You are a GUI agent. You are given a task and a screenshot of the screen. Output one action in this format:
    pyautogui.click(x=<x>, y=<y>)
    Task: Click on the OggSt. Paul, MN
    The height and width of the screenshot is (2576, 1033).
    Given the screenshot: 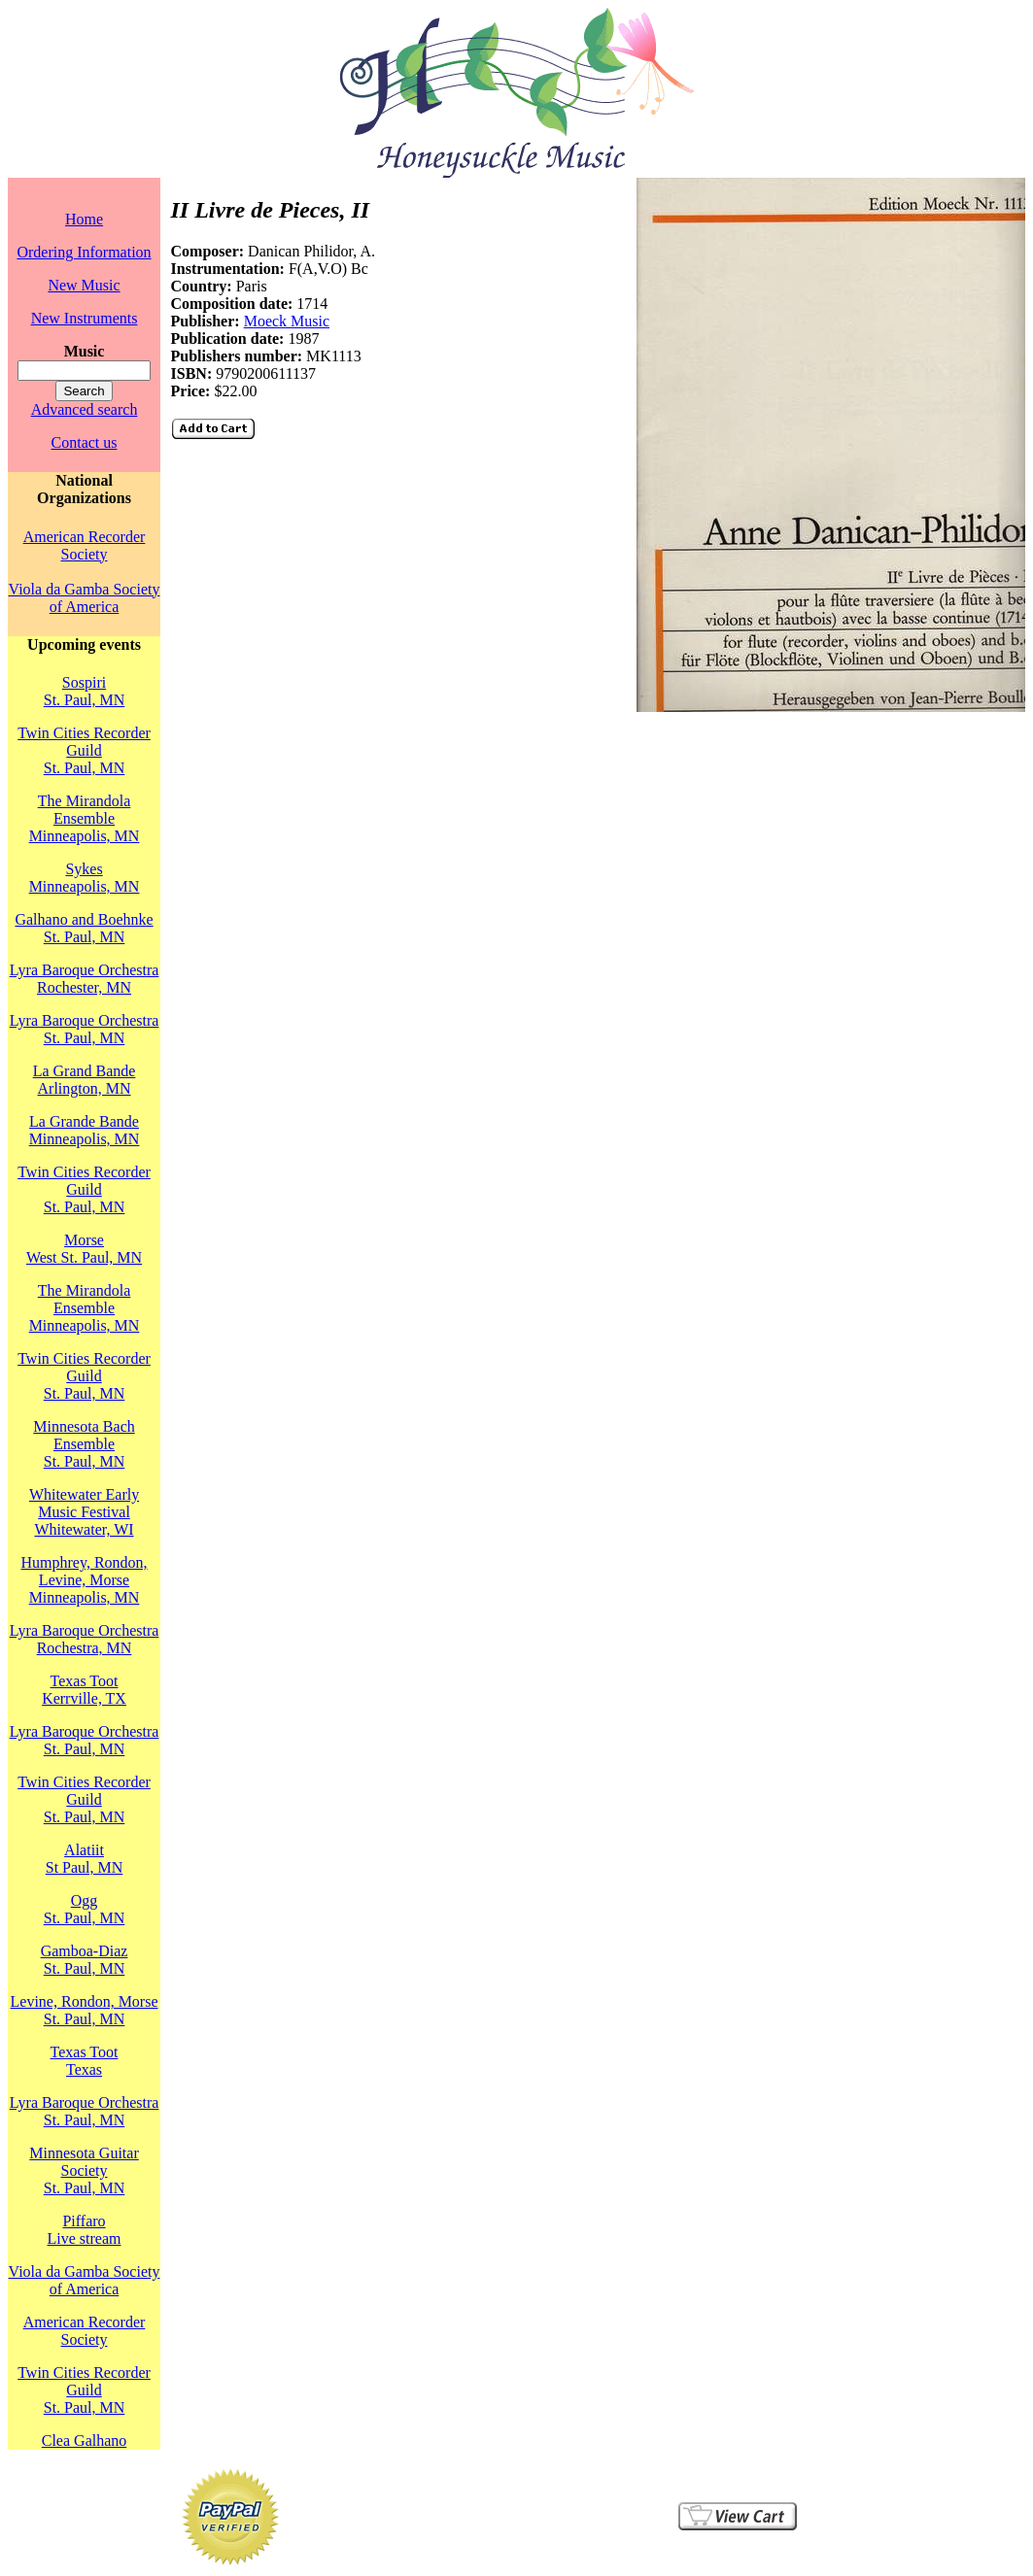 What is the action you would take?
    pyautogui.click(x=84, y=1909)
    